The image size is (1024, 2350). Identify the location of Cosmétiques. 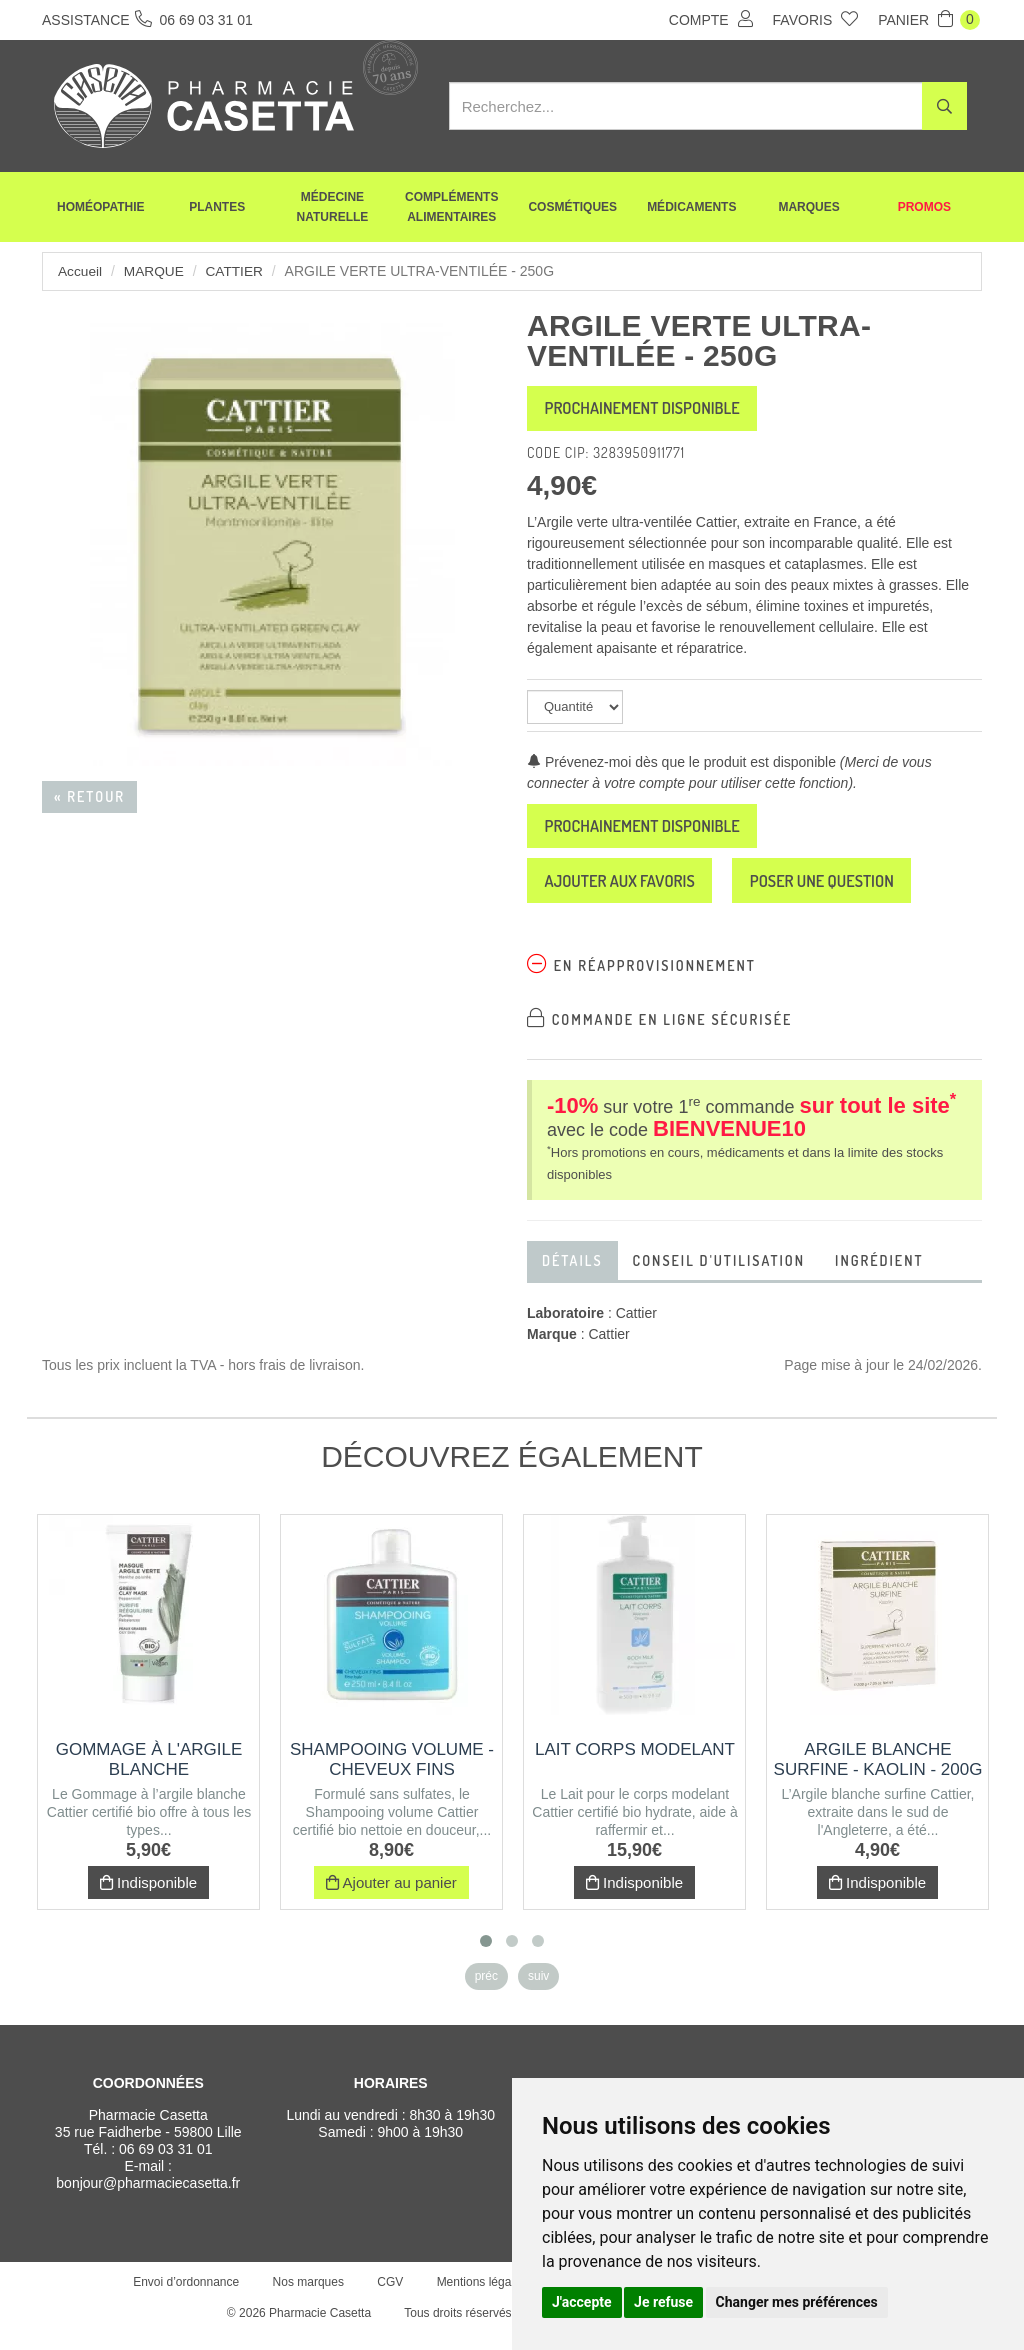
(572, 210).